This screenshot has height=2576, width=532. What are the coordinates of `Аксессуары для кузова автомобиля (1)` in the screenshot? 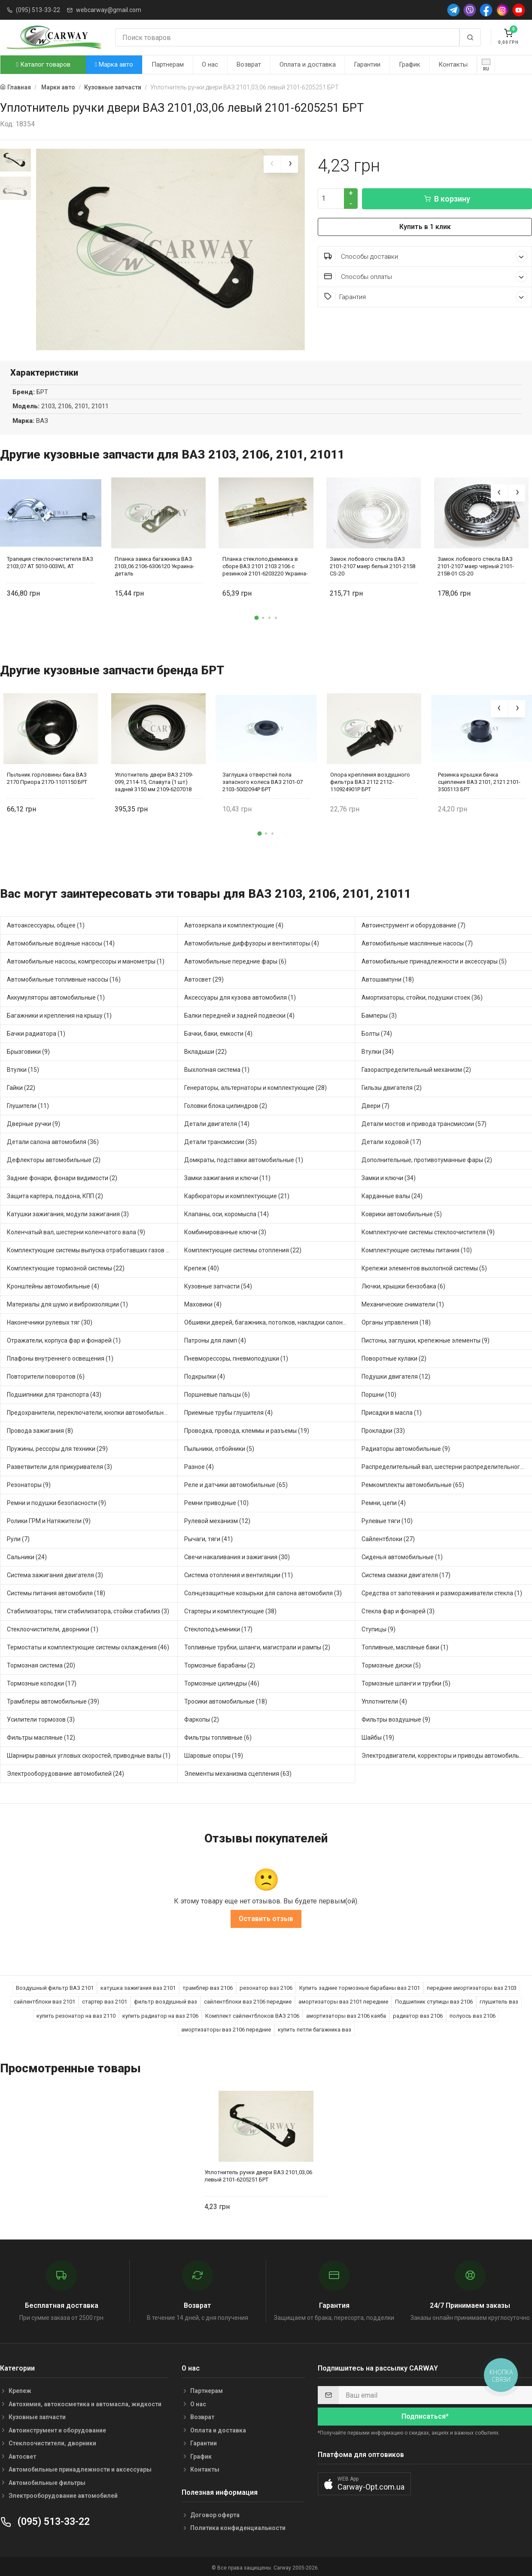 It's located at (240, 996).